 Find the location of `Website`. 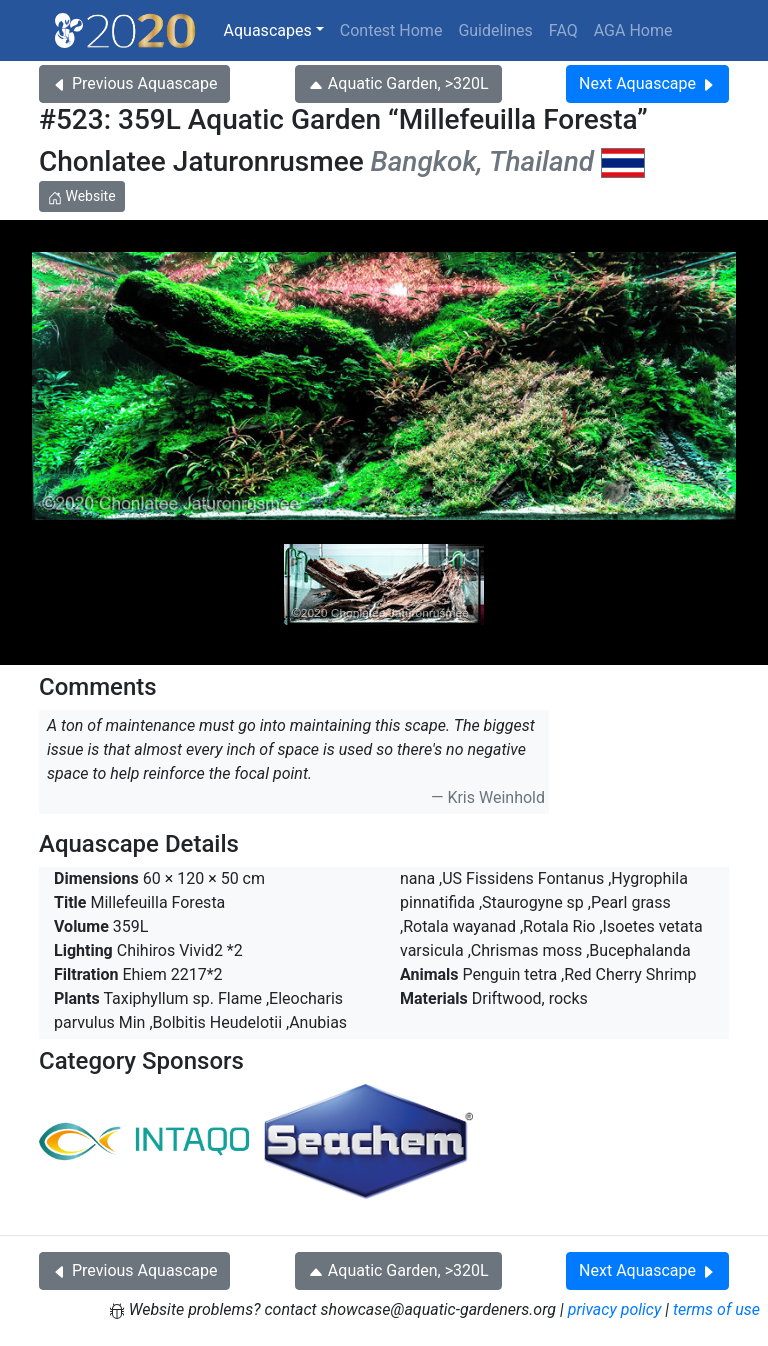

Website is located at coordinates (82, 196).